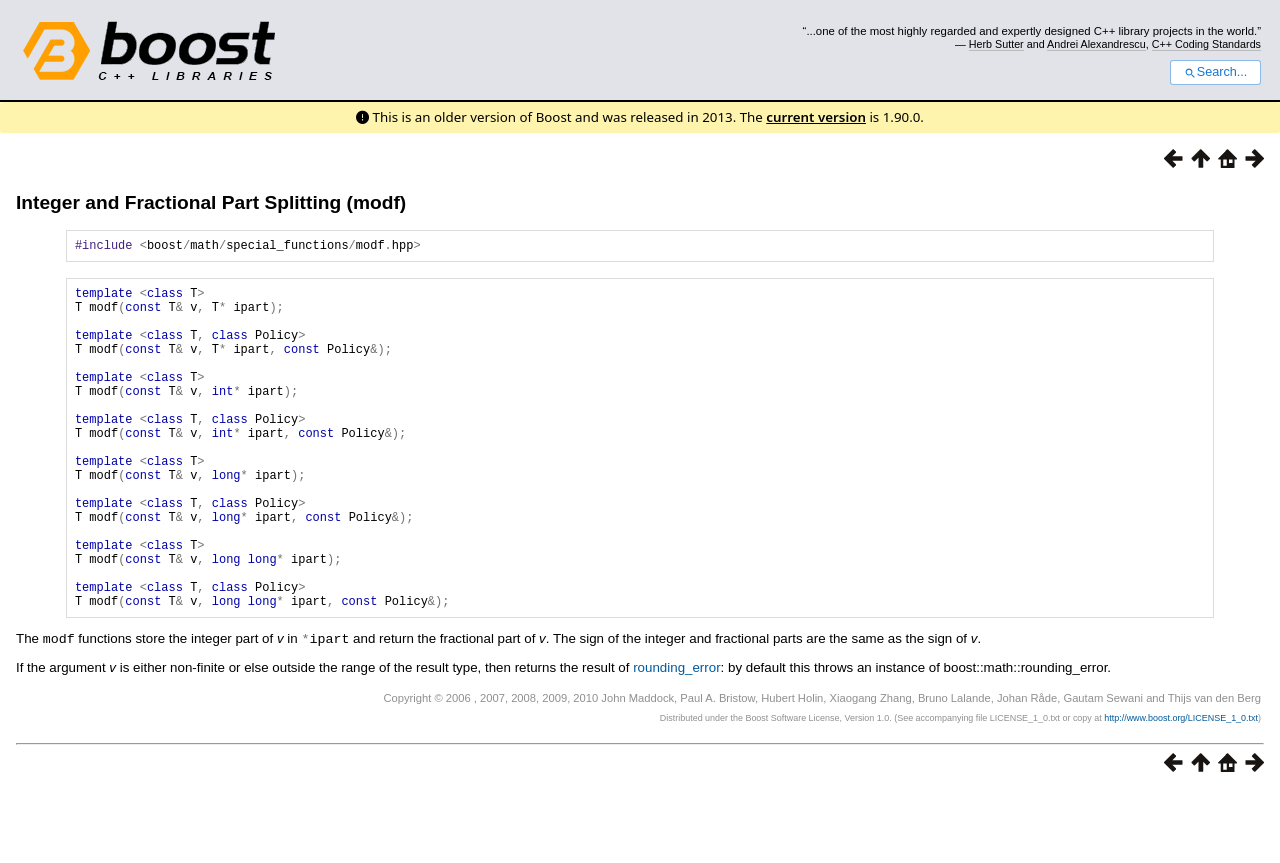 This screenshot has width=1280, height=863. I want to click on current version, so click(816, 117).